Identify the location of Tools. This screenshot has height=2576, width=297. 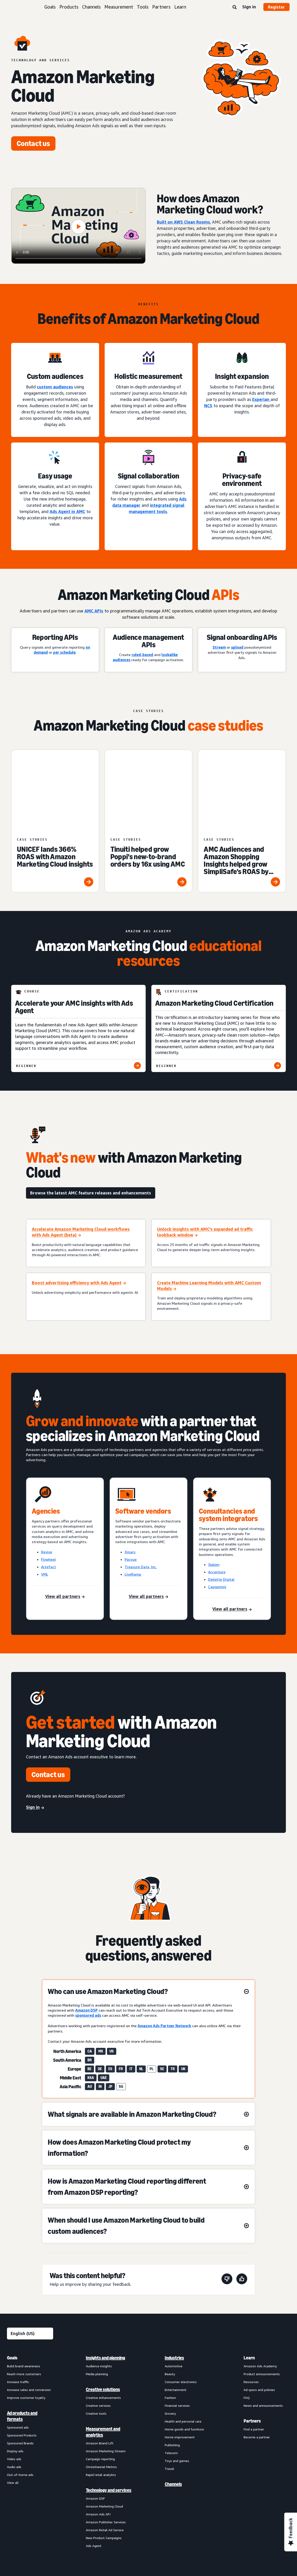
(142, 7).